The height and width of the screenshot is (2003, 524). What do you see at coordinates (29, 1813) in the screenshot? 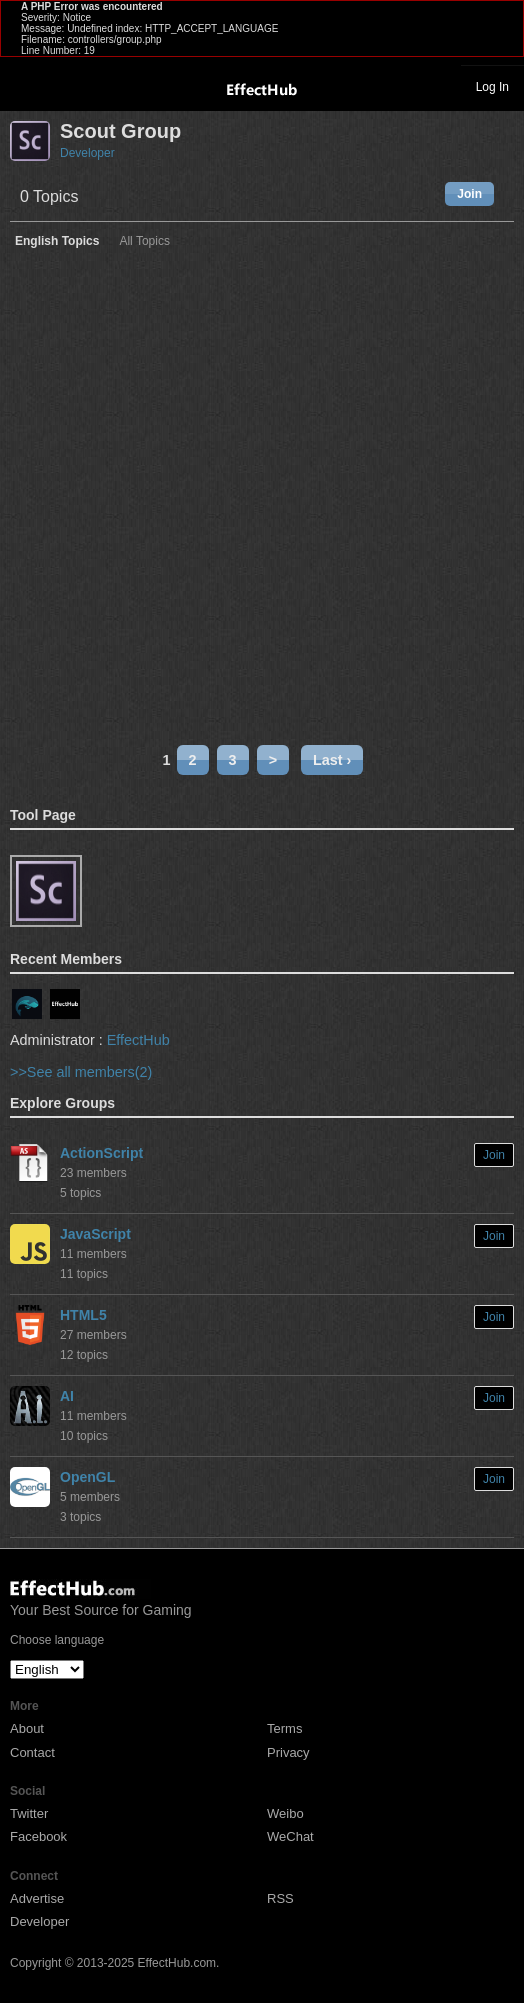
I see `Twitter` at bounding box center [29, 1813].